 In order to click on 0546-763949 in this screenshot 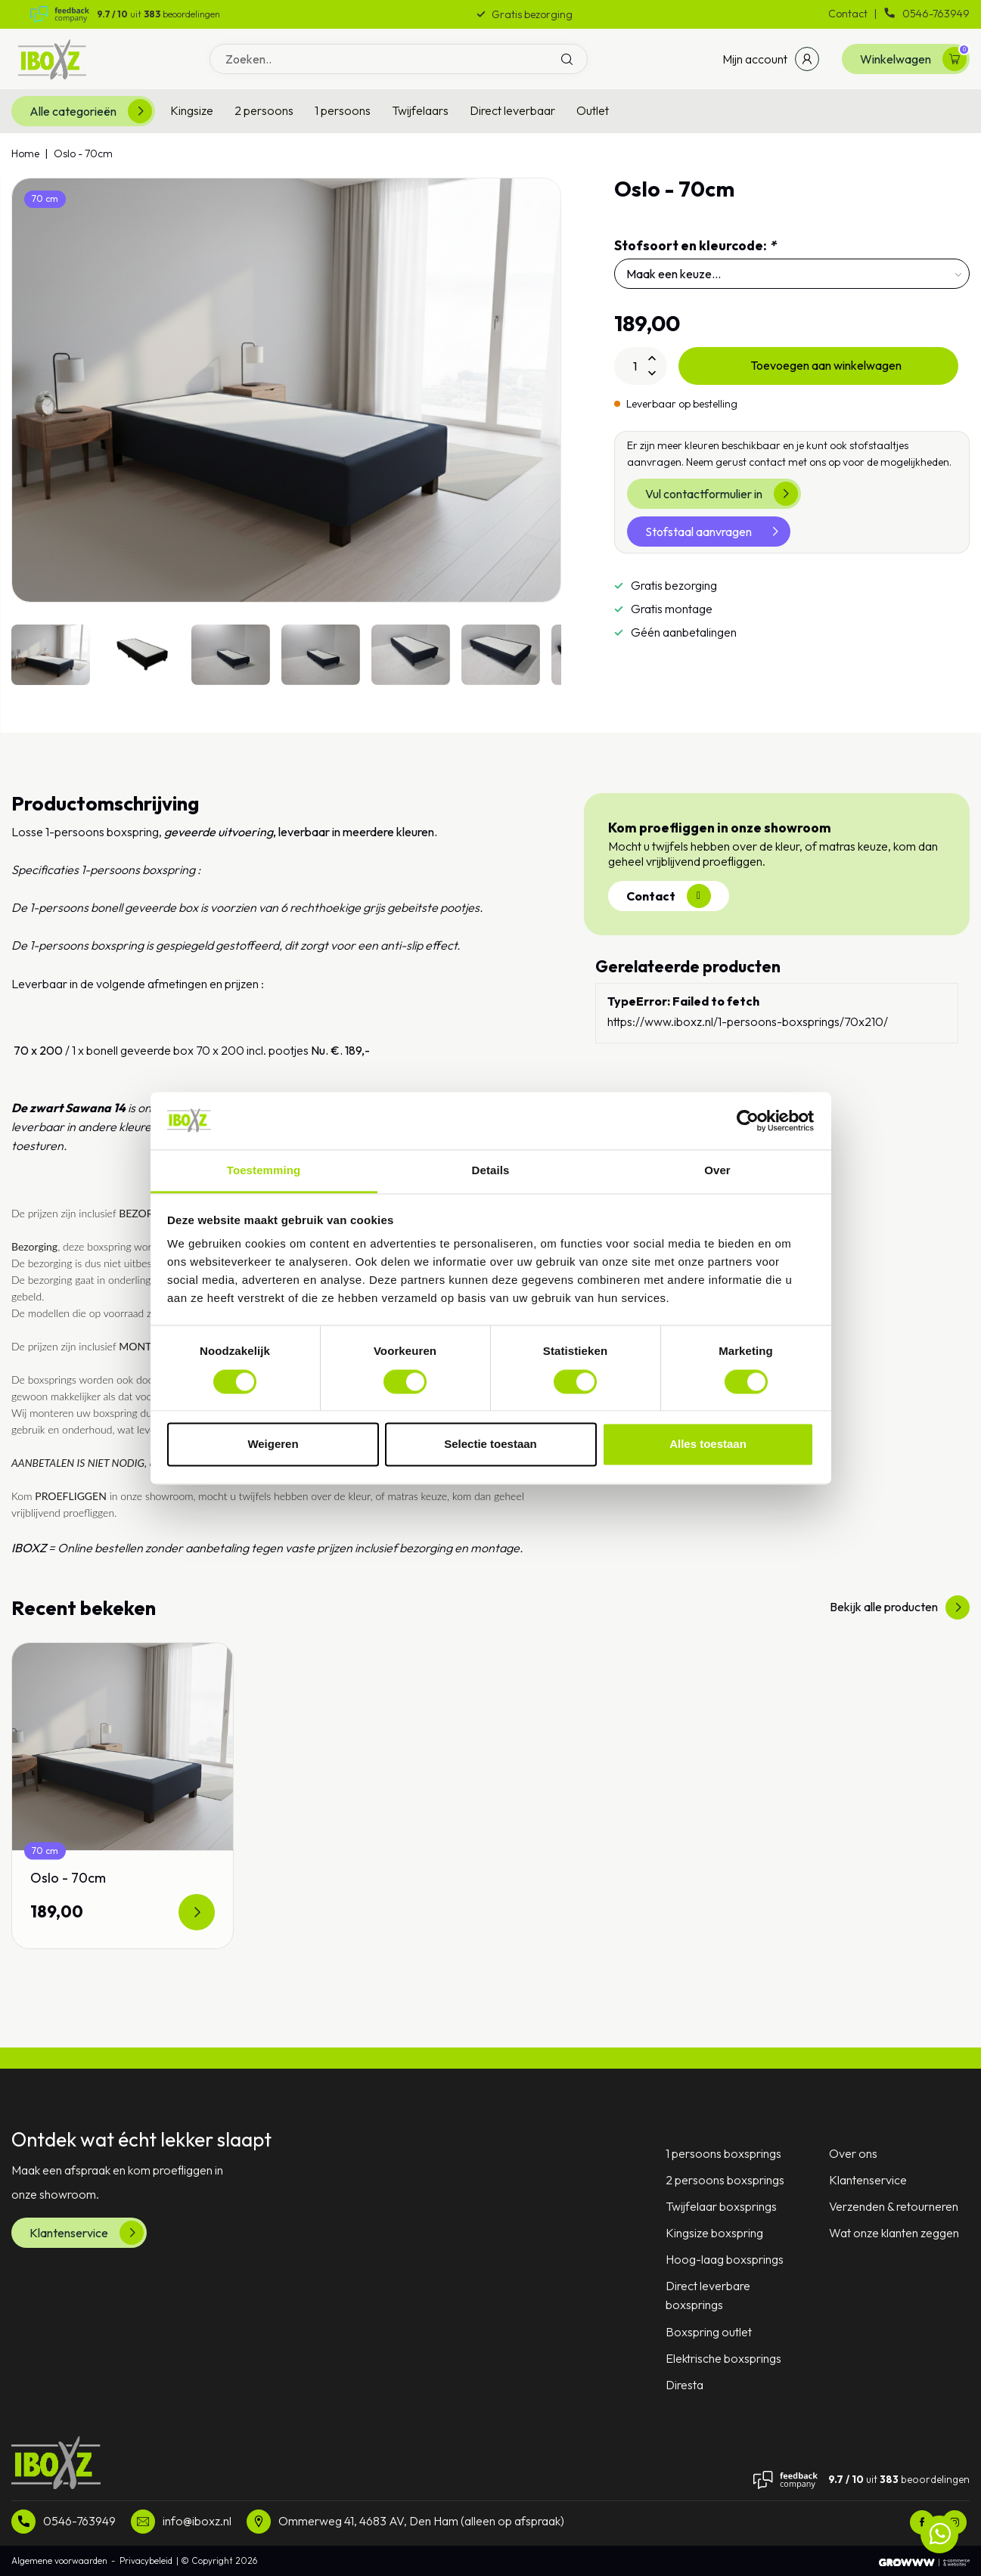, I will do `click(927, 13)`.